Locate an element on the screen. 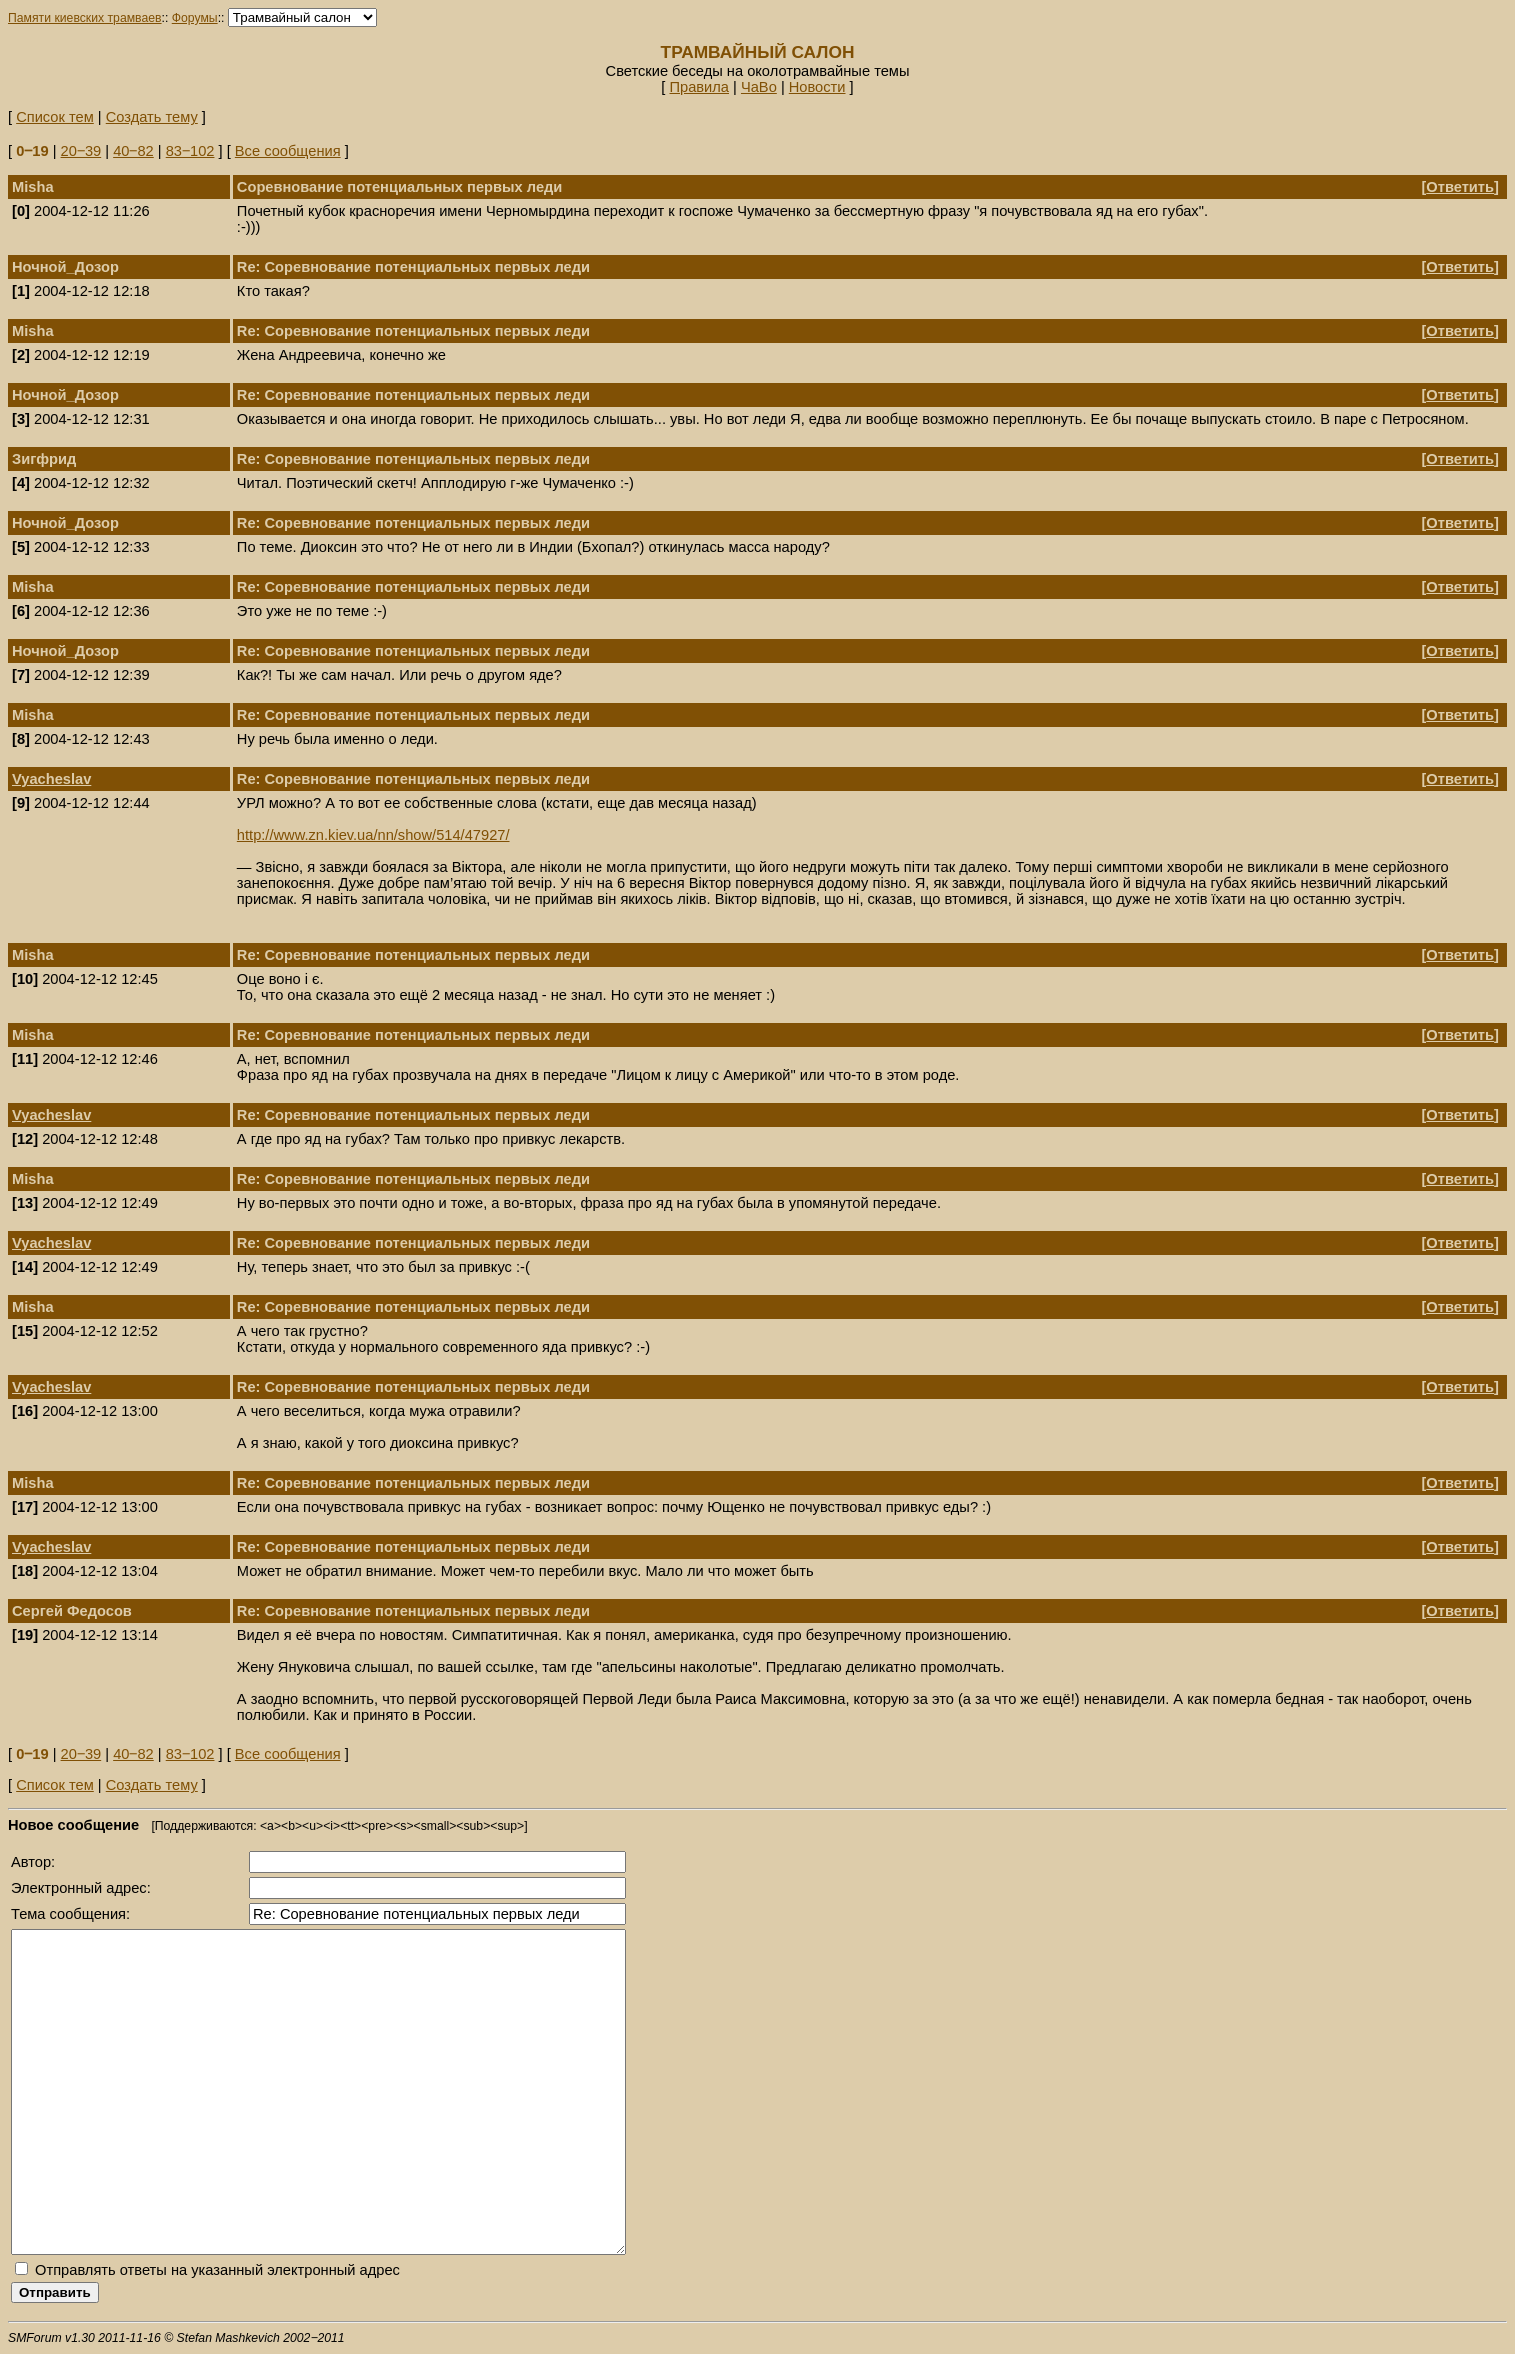 The width and height of the screenshot is (1515, 2354). ЧаВо is located at coordinates (759, 87).